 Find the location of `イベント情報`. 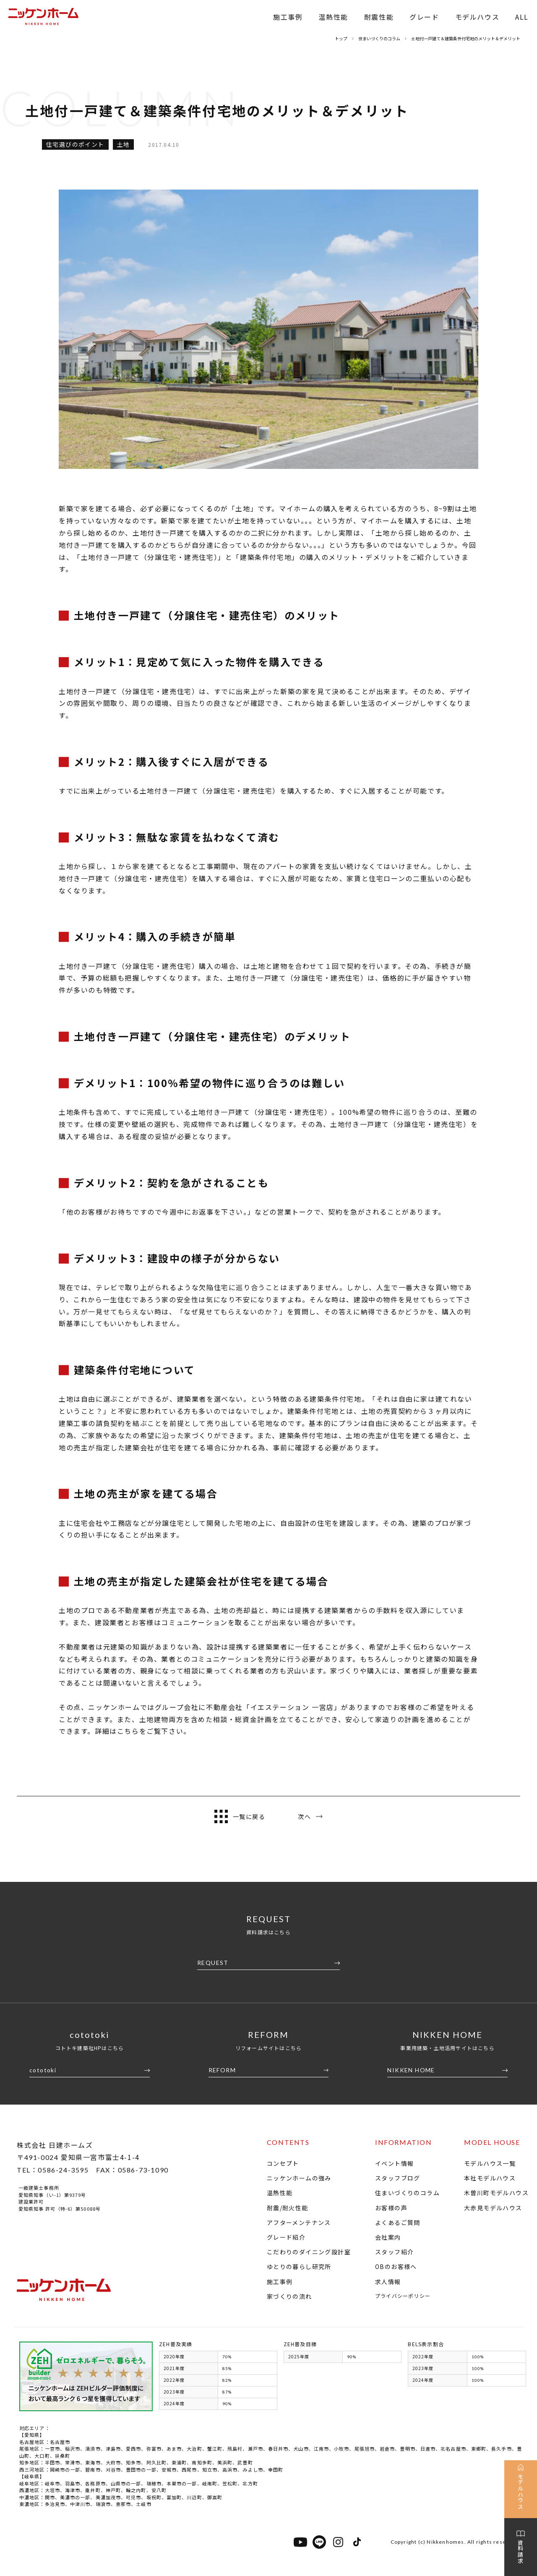

イベント情報 is located at coordinates (394, 2163).